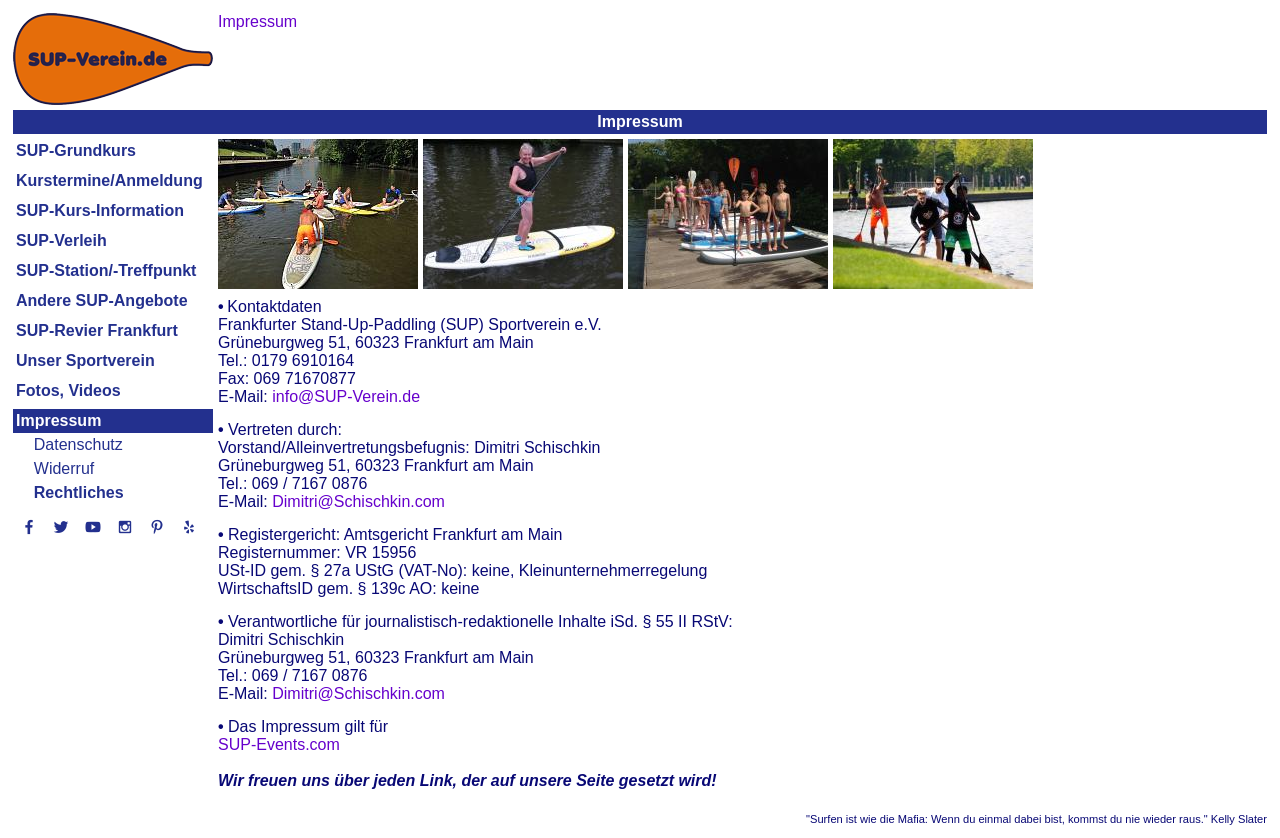 Image resolution: width=1280 pixels, height=838 pixels. What do you see at coordinates (100, 210) in the screenshot?
I see `SUP-Kurs-Information` at bounding box center [100, 210].